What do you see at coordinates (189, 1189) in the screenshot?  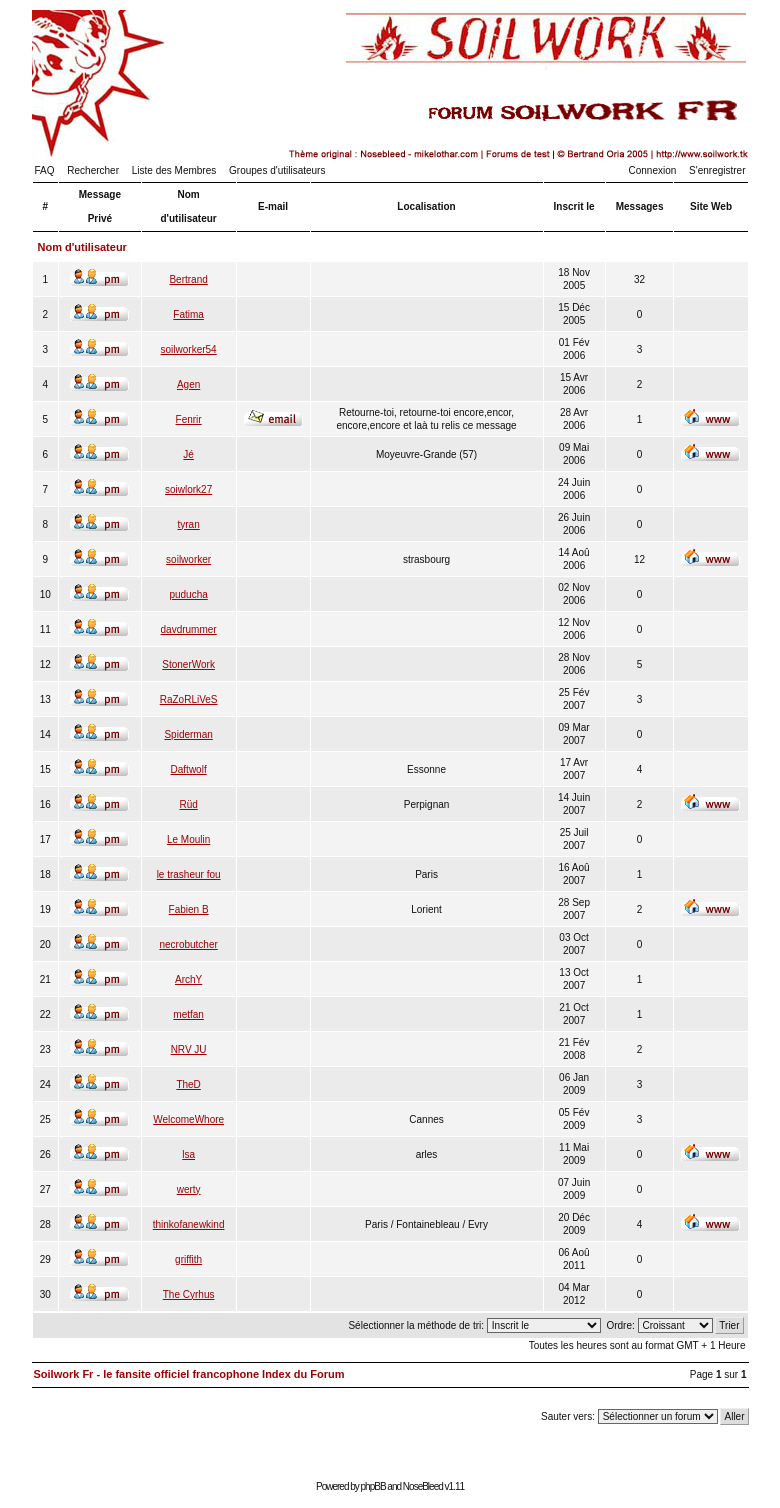 I see `werty` at bounding box center [189, 1189].